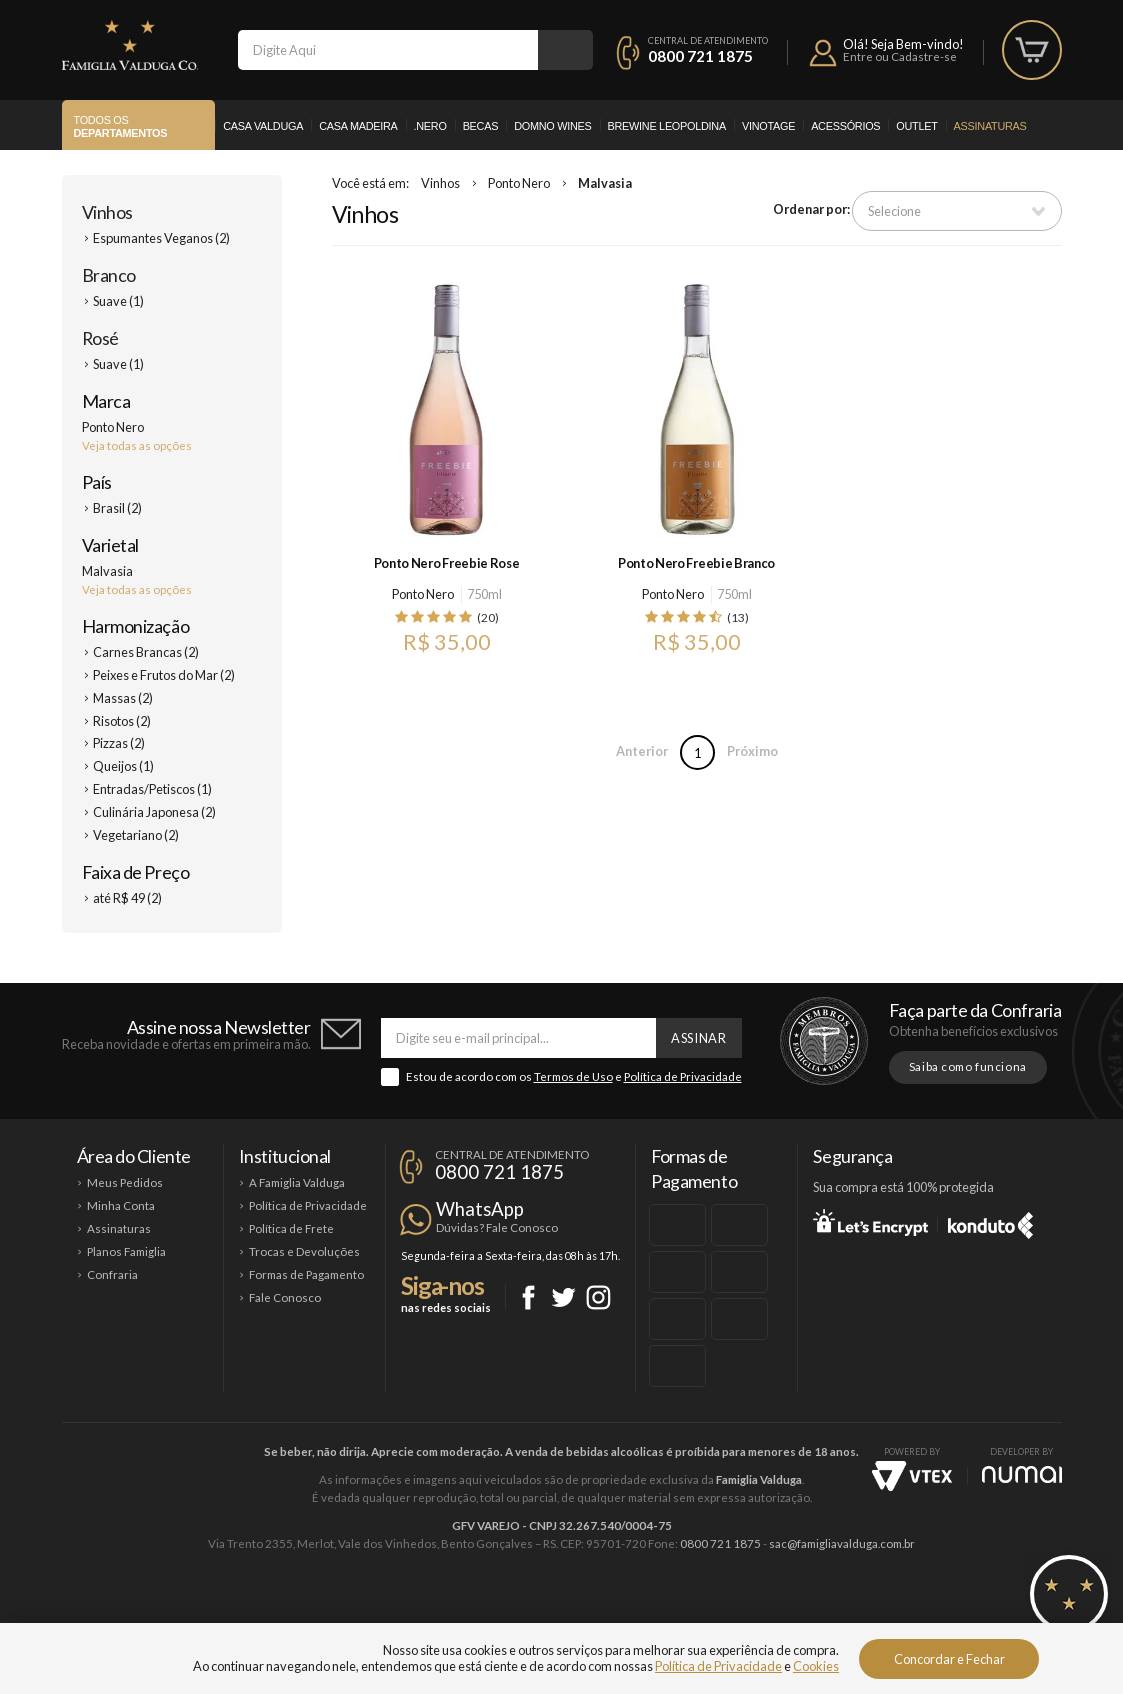  Describe the element at coordinates (126, 1251) in the screenshot. I see `Planos Famiglia` at that location.